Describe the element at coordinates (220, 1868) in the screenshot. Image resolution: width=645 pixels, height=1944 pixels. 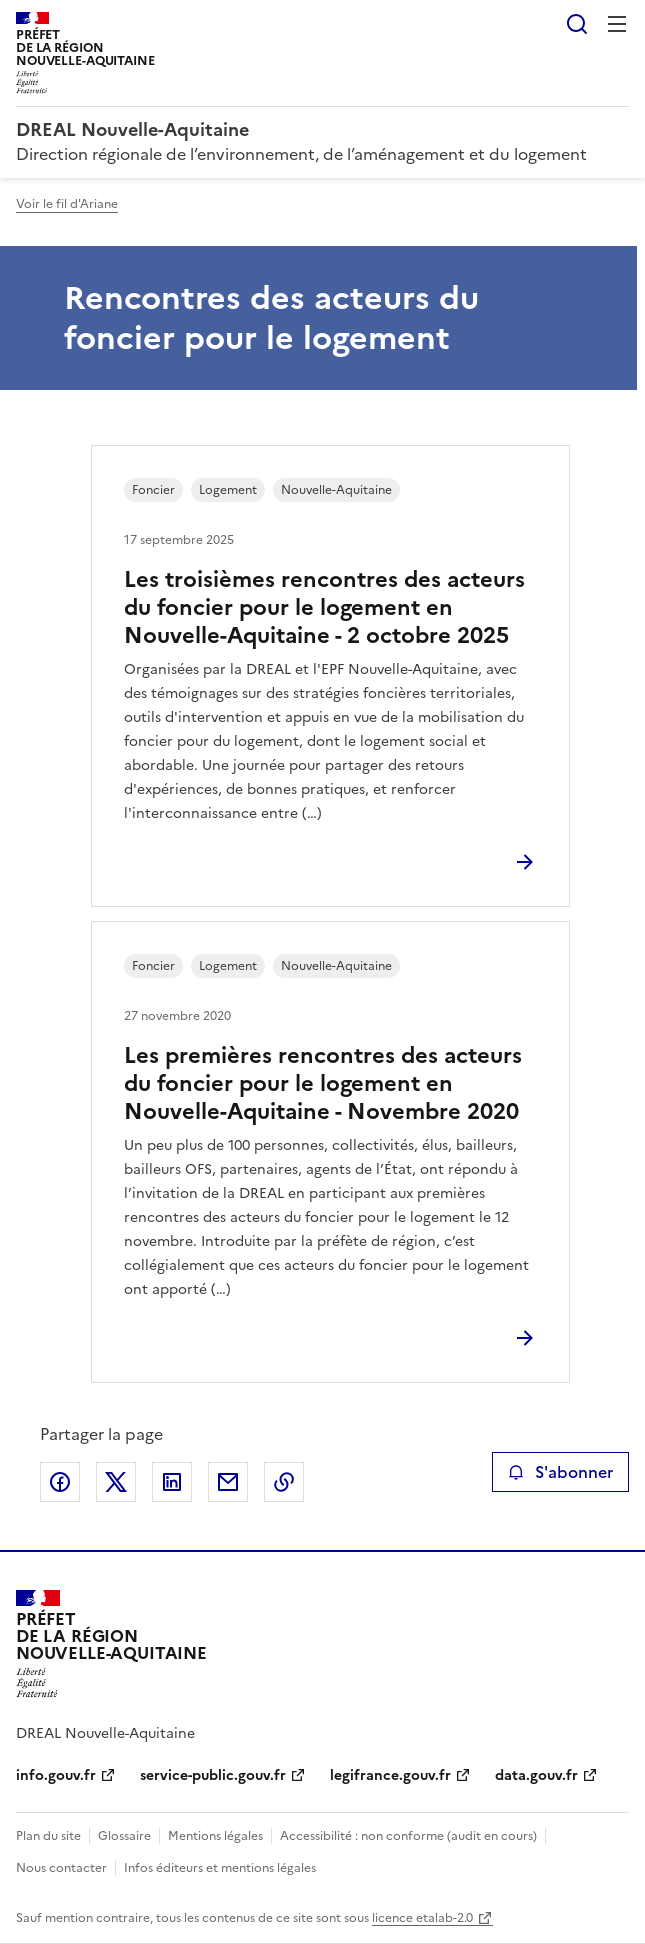
I see `Infos éditeurs et mentions légales` at that location.